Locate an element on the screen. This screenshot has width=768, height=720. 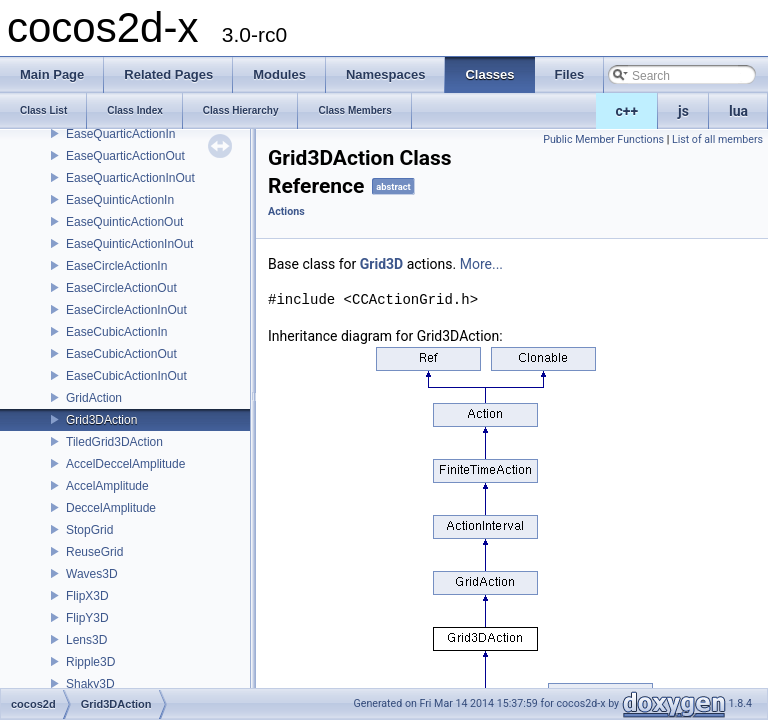
Waves3D is located at coordinates (92, 574).